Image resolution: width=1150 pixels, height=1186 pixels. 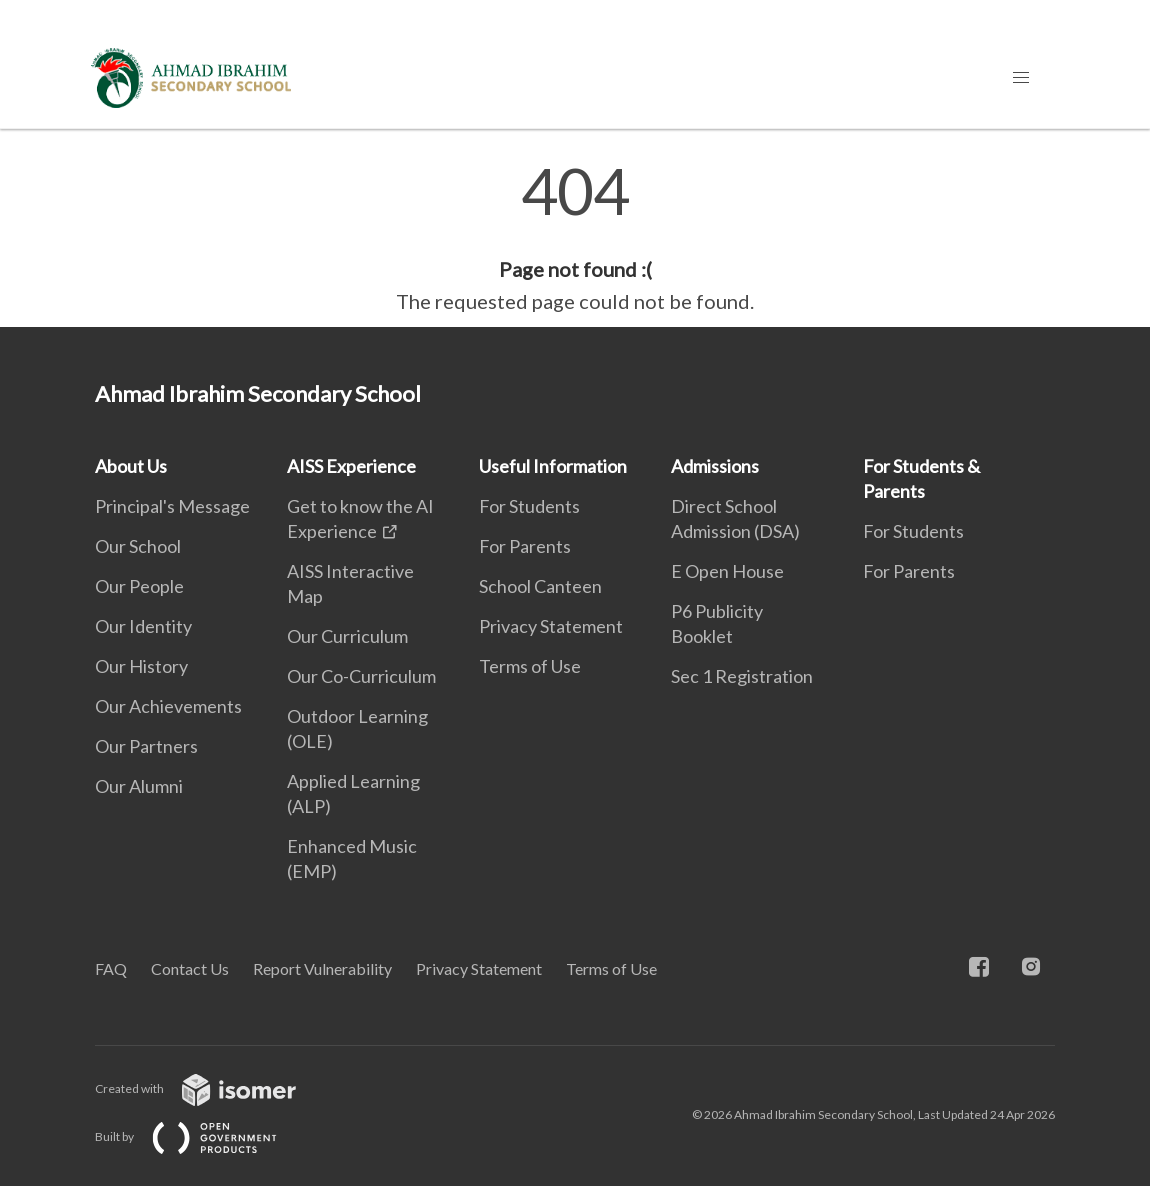 I want to click on Admissions, so click(x=715, y=466).